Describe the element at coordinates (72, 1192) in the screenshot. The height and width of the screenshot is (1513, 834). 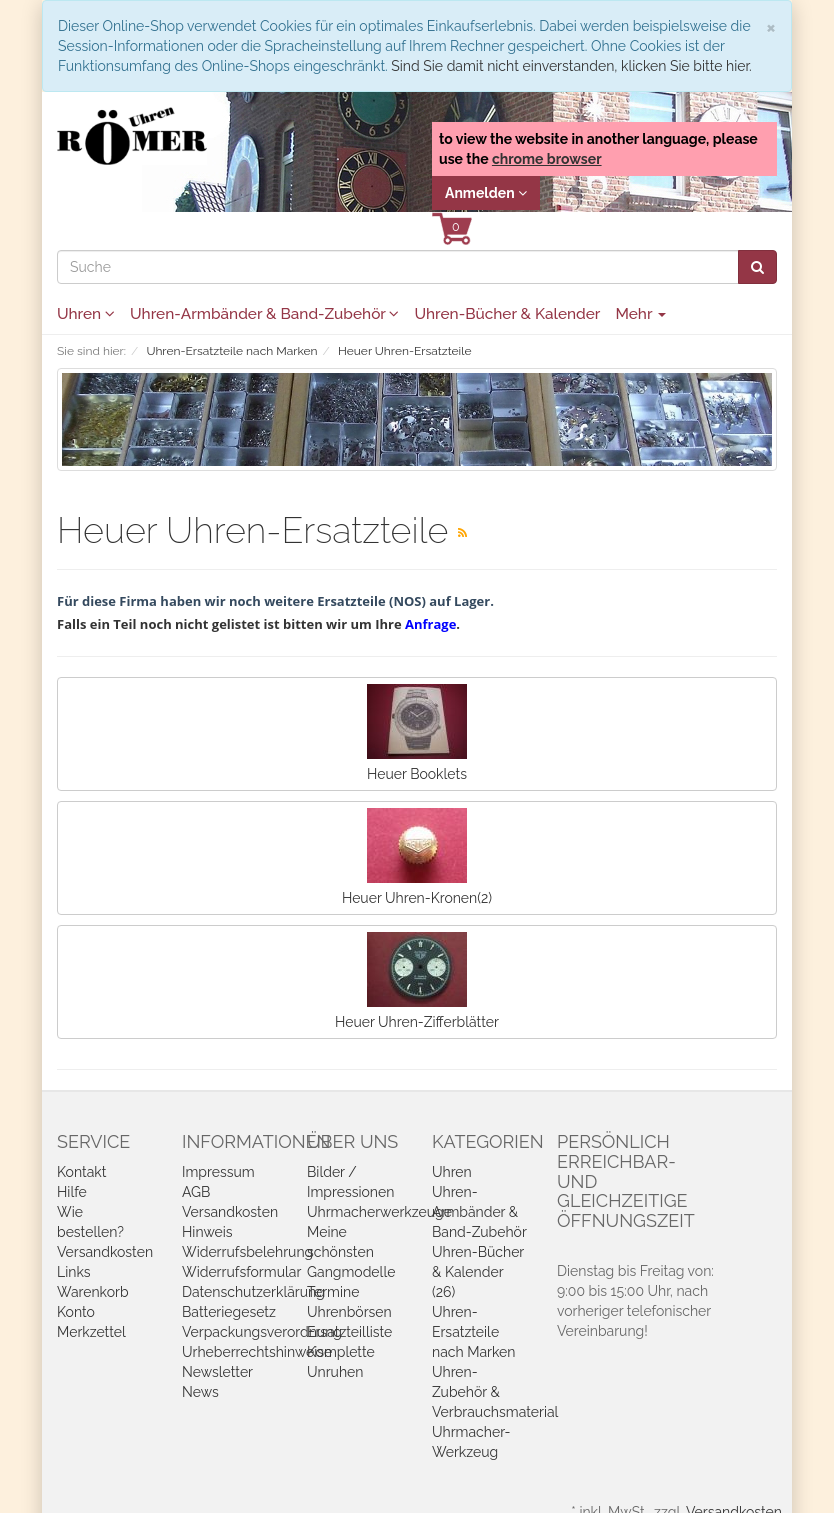
I see `Hilfe` at that location.